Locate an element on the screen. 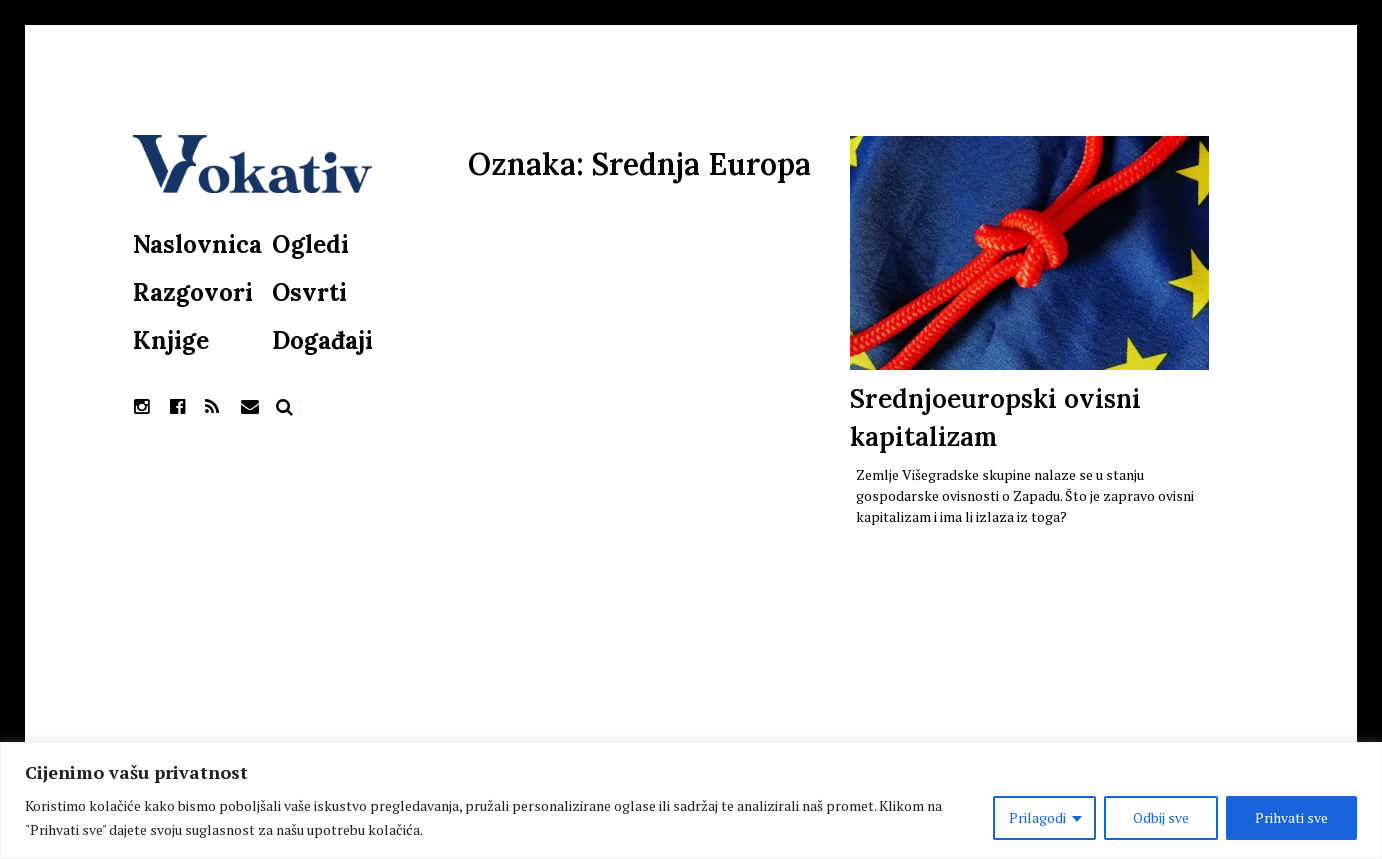  Knjige is located at coordinates (171, 340).